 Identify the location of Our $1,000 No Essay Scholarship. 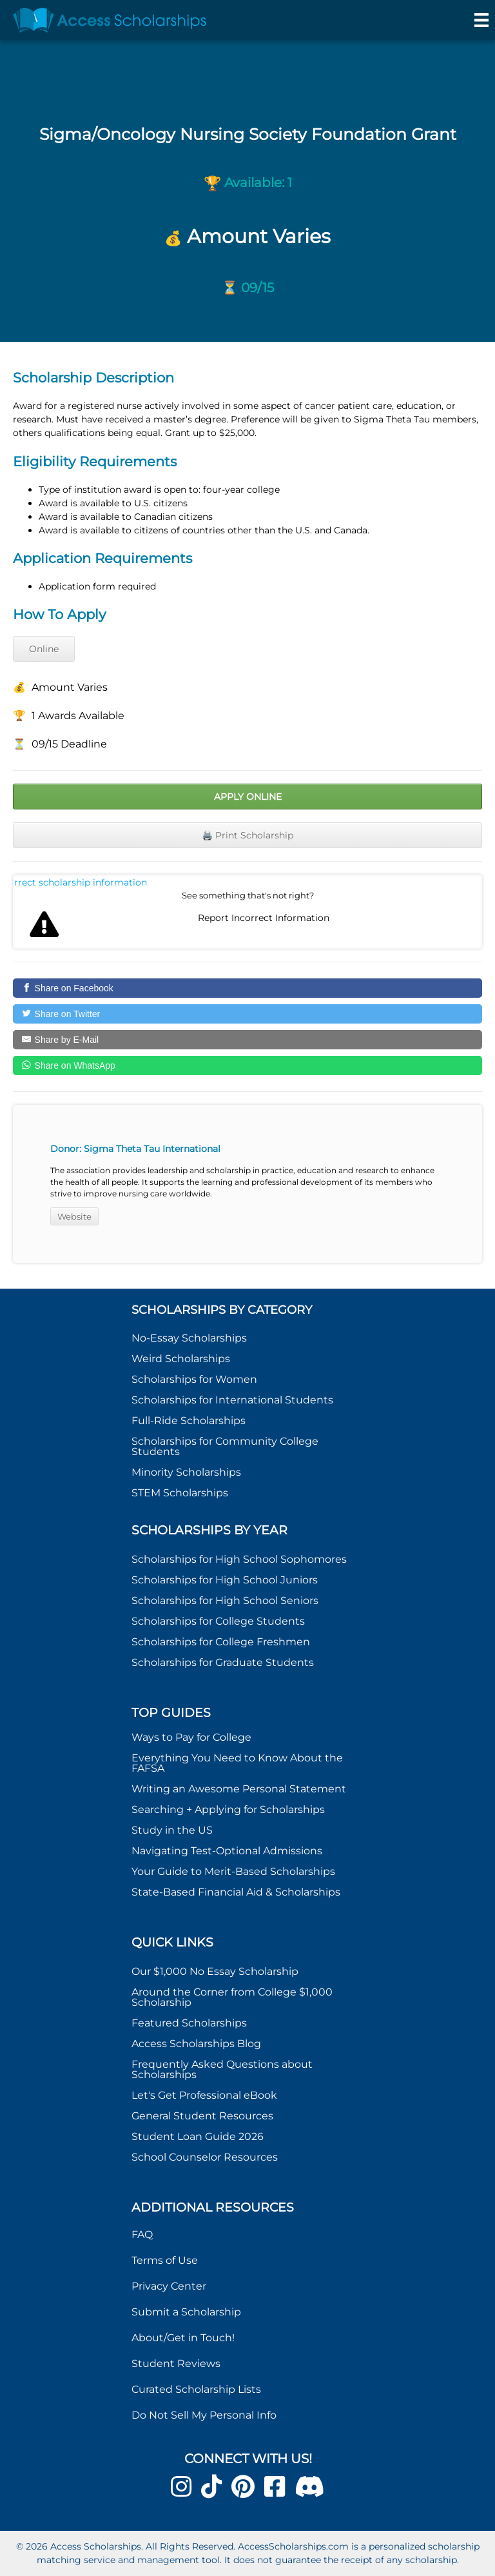
(214, 1971).